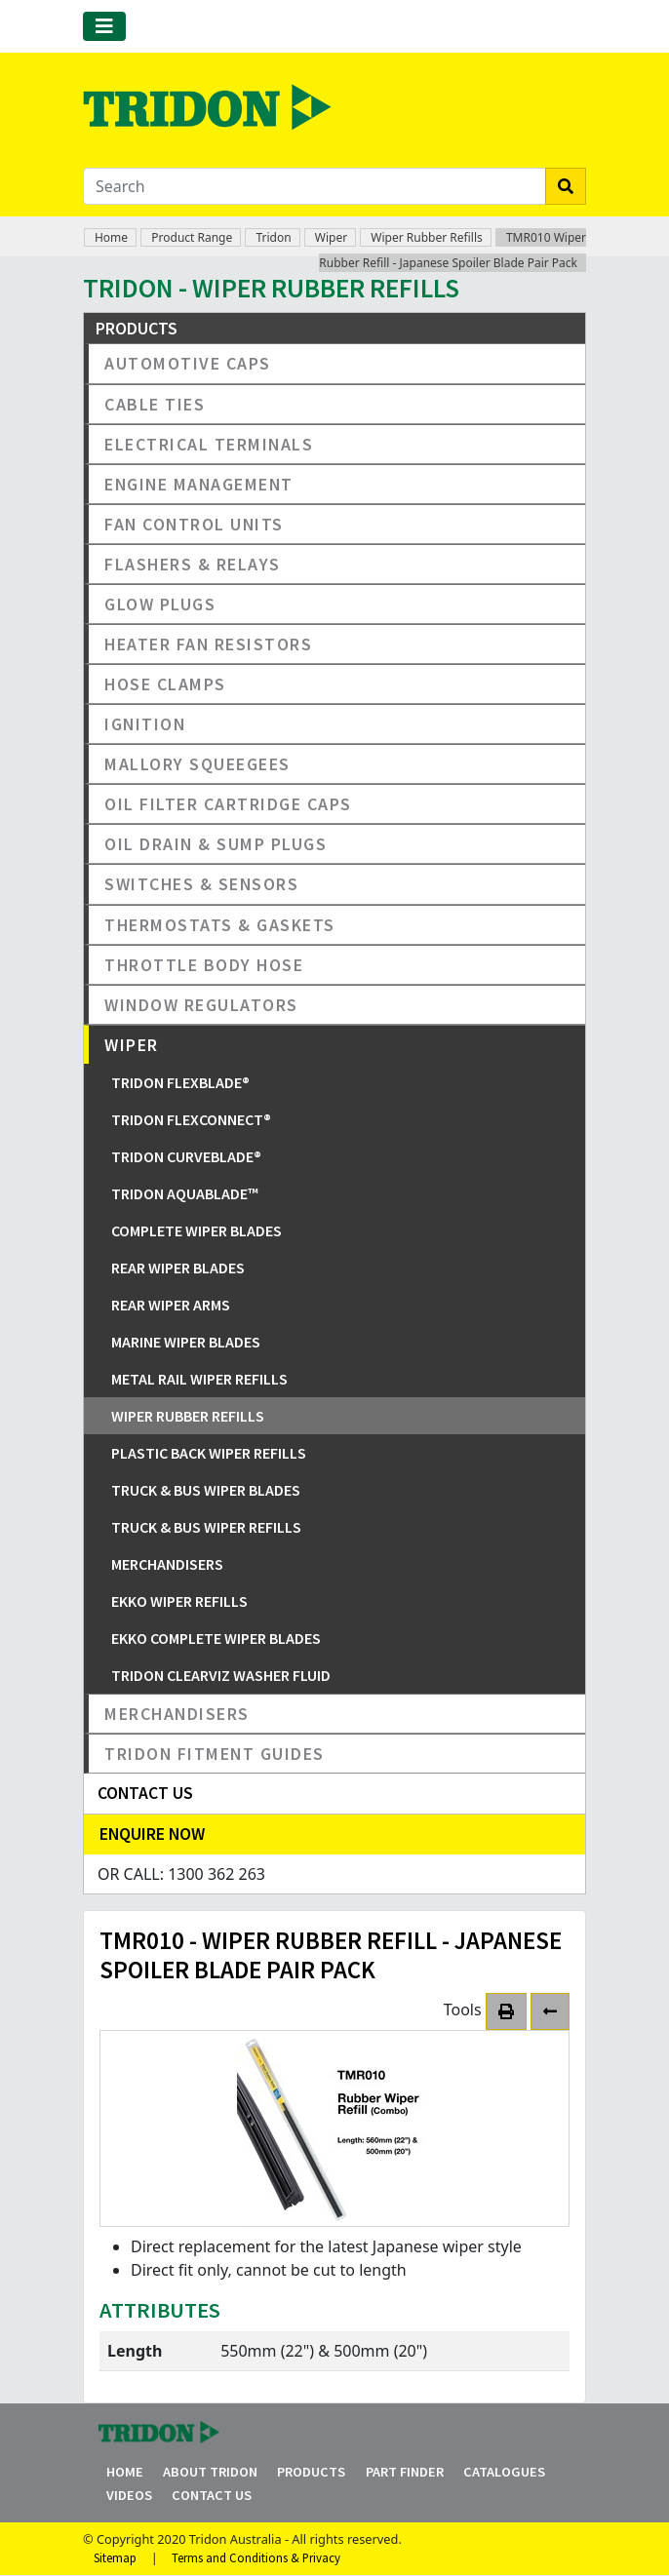  I want to click on Marine Wiper Blades, so click(185, 1341).